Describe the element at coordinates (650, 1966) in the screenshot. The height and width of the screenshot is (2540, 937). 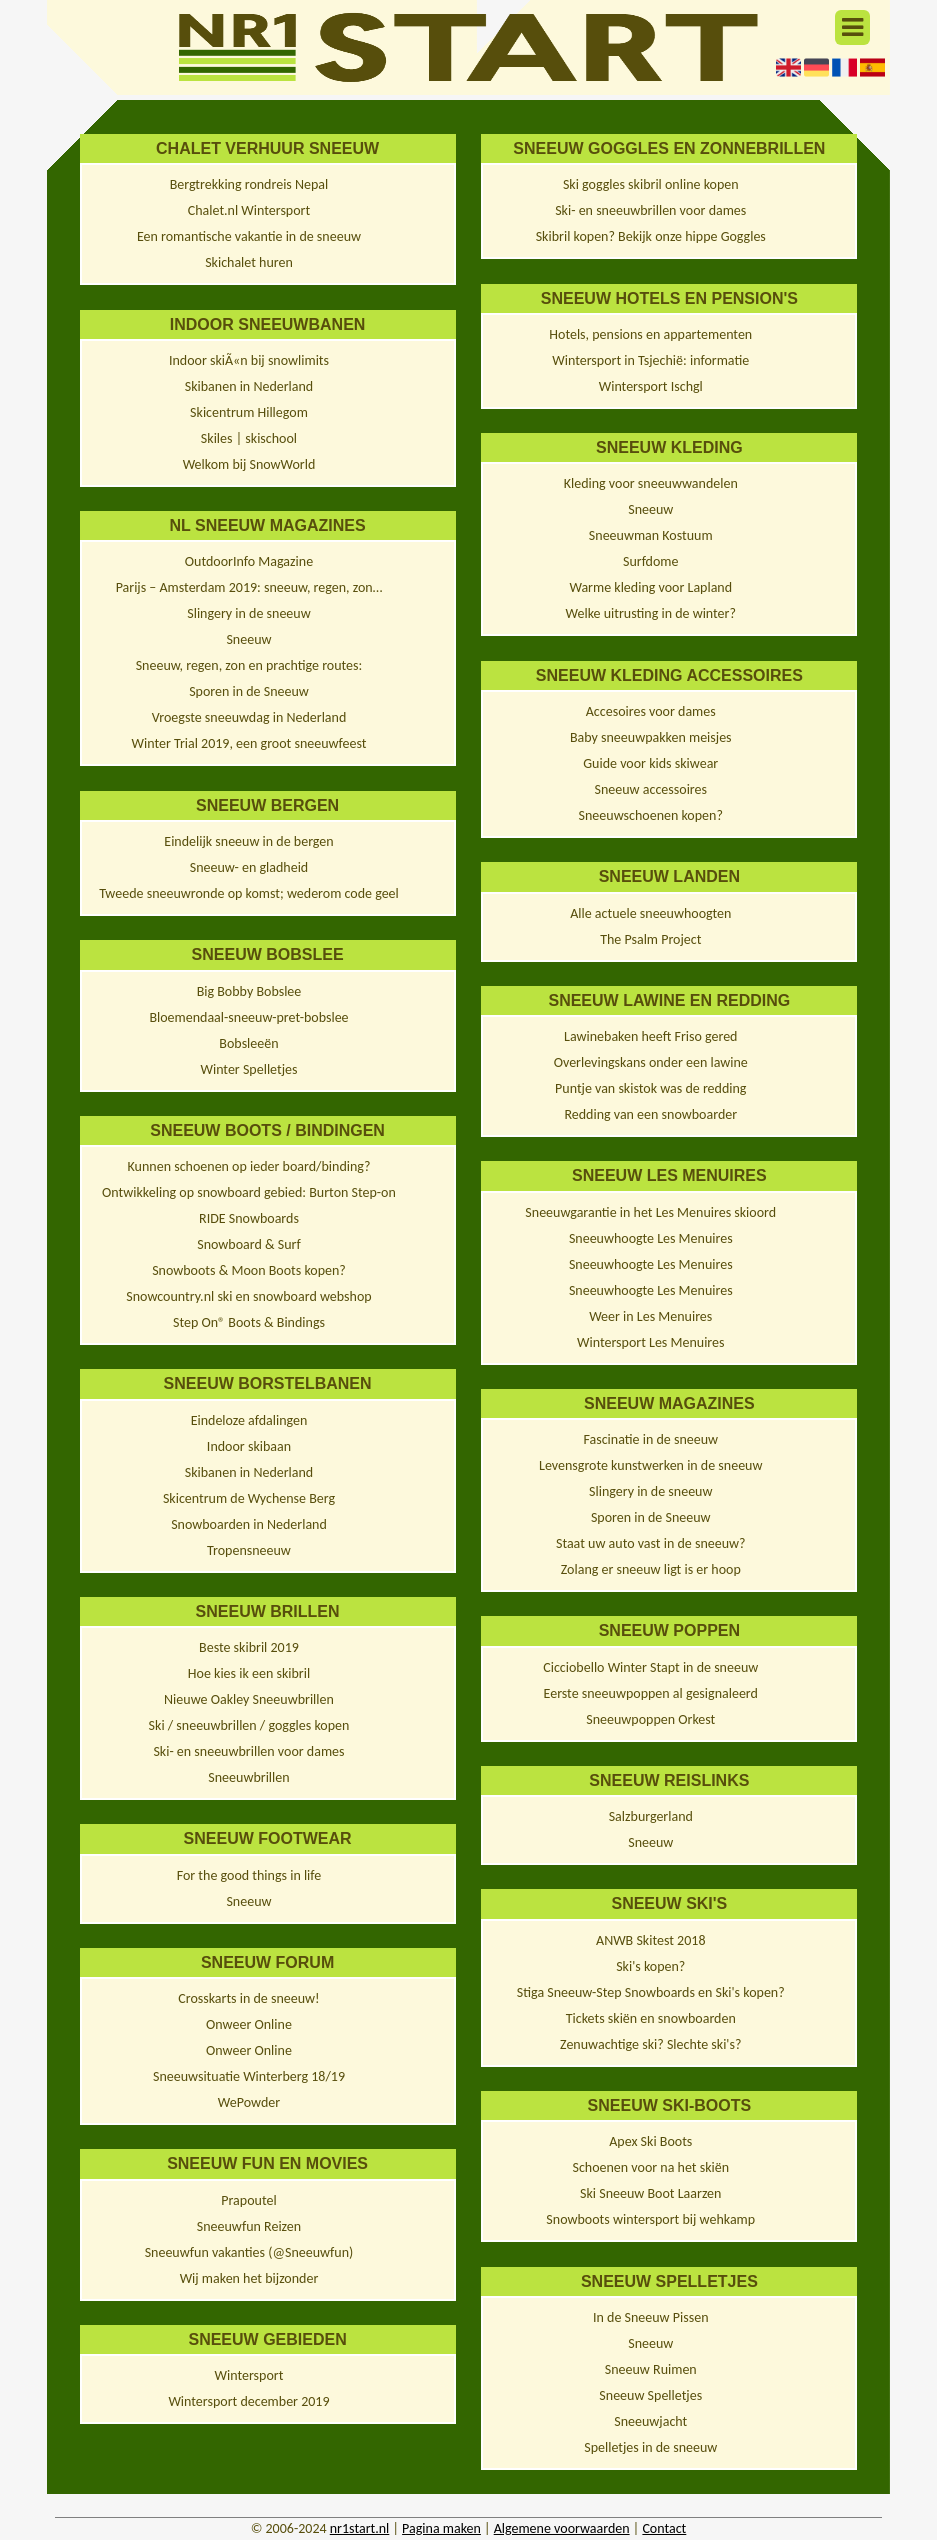
I see `Ski's kopen?` at that location.